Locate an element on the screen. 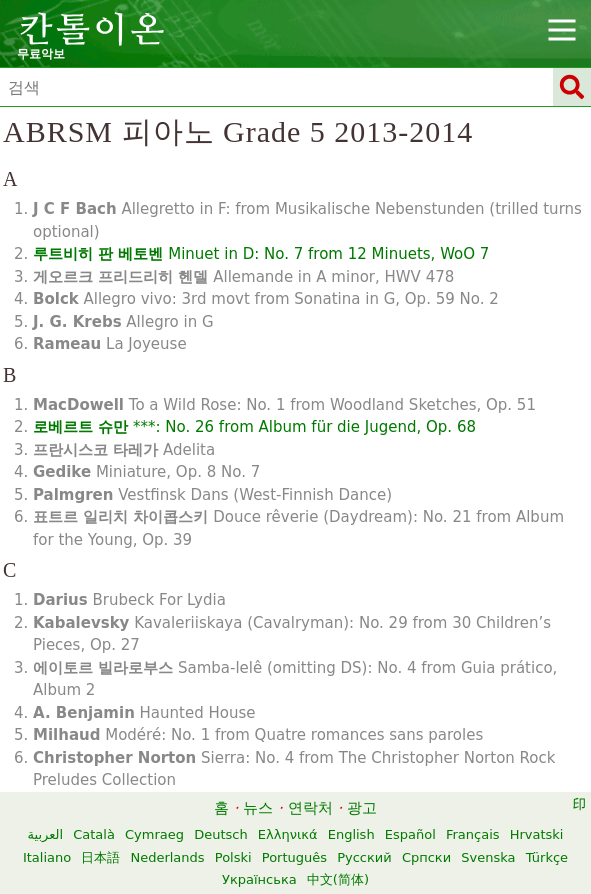 This screenshot has width=591, height=894. 연락처 is located at coordinates (310, 808).